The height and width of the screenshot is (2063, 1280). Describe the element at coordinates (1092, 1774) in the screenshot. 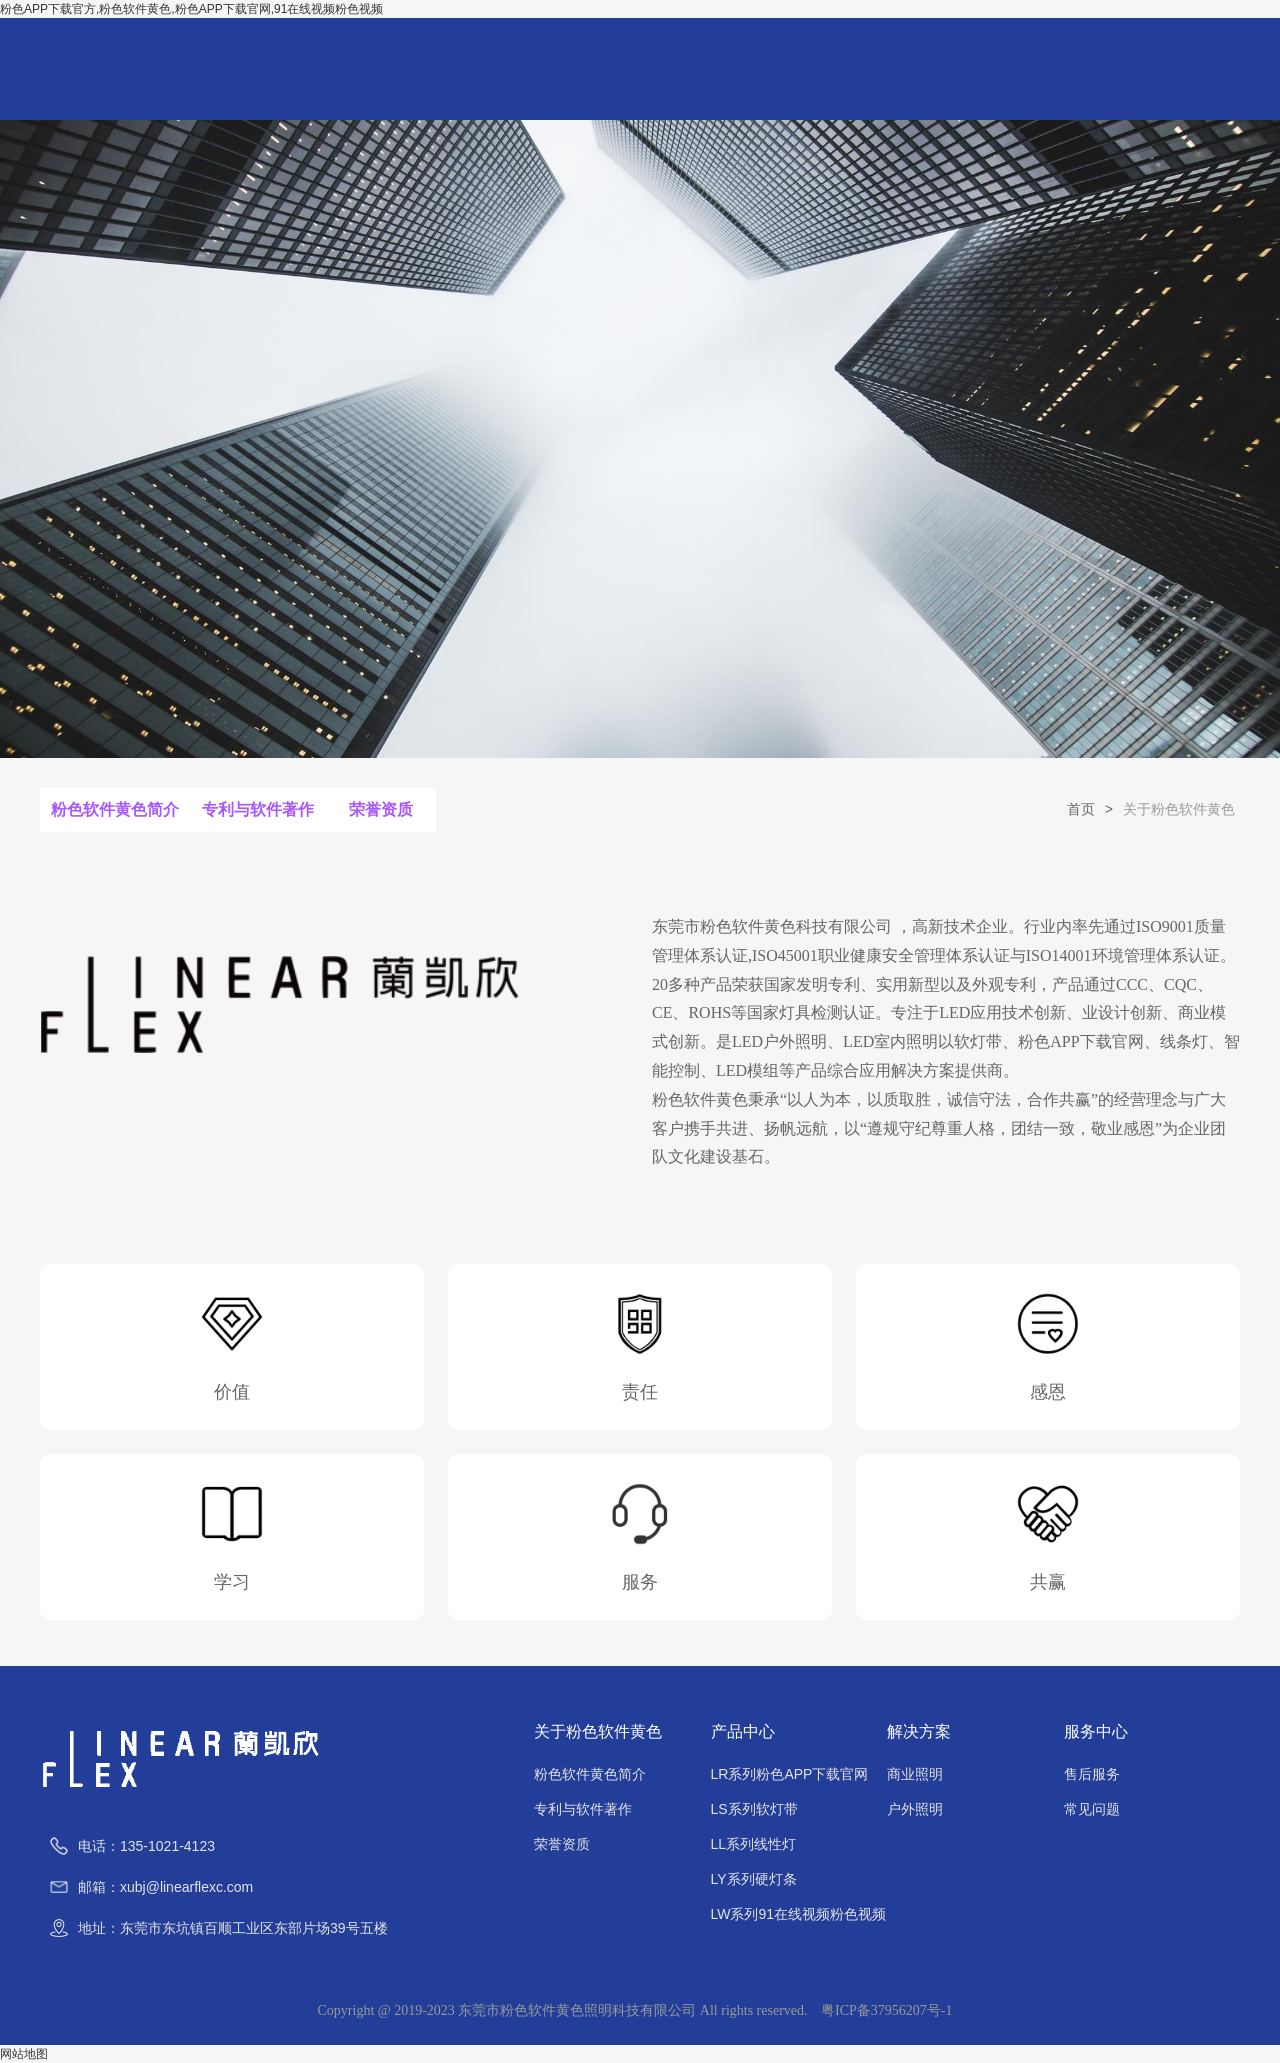

I see `售后服务` at that location.